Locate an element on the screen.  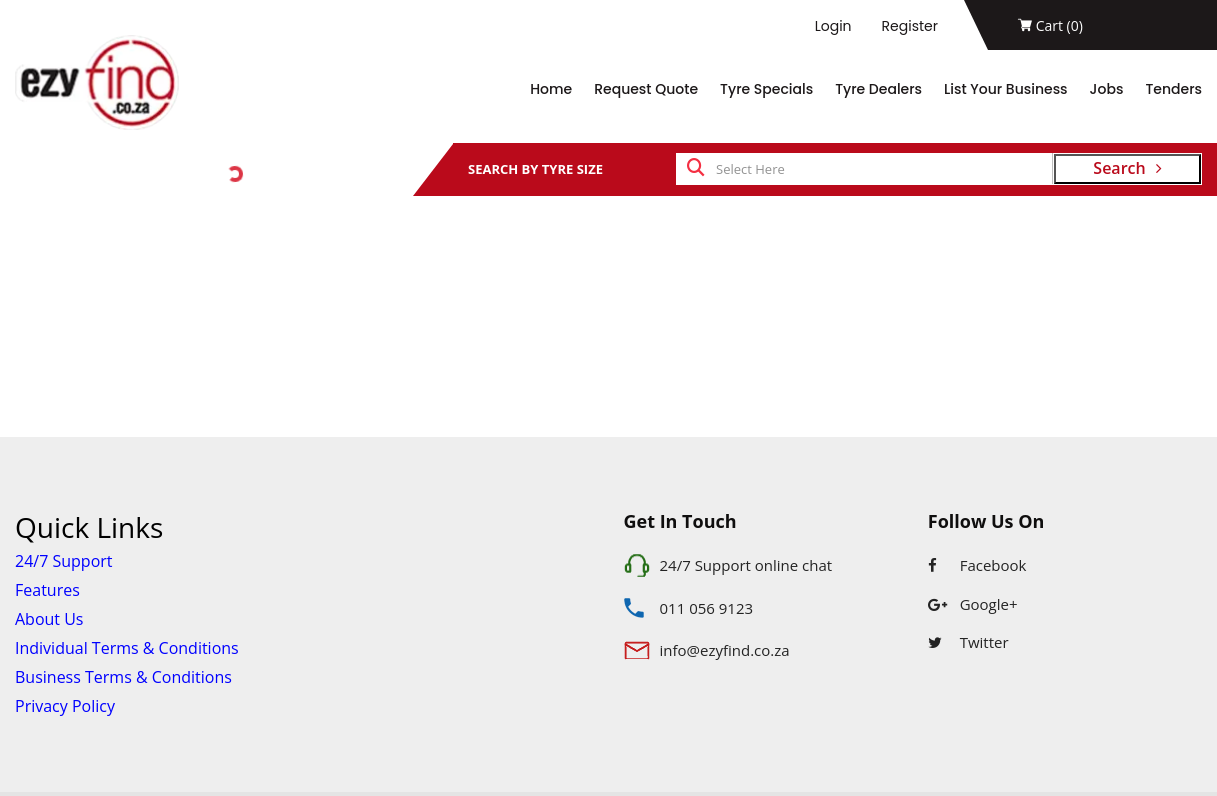
Tenders is located at coordinates (1173, 89).